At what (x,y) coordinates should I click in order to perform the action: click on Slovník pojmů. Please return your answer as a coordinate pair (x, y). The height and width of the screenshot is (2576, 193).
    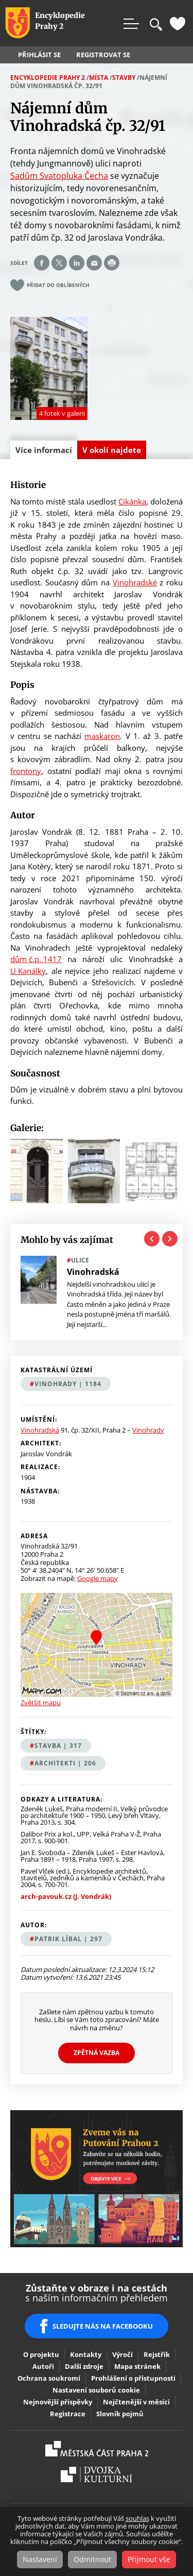
    Looking at the image, I should click on (120, 2413).